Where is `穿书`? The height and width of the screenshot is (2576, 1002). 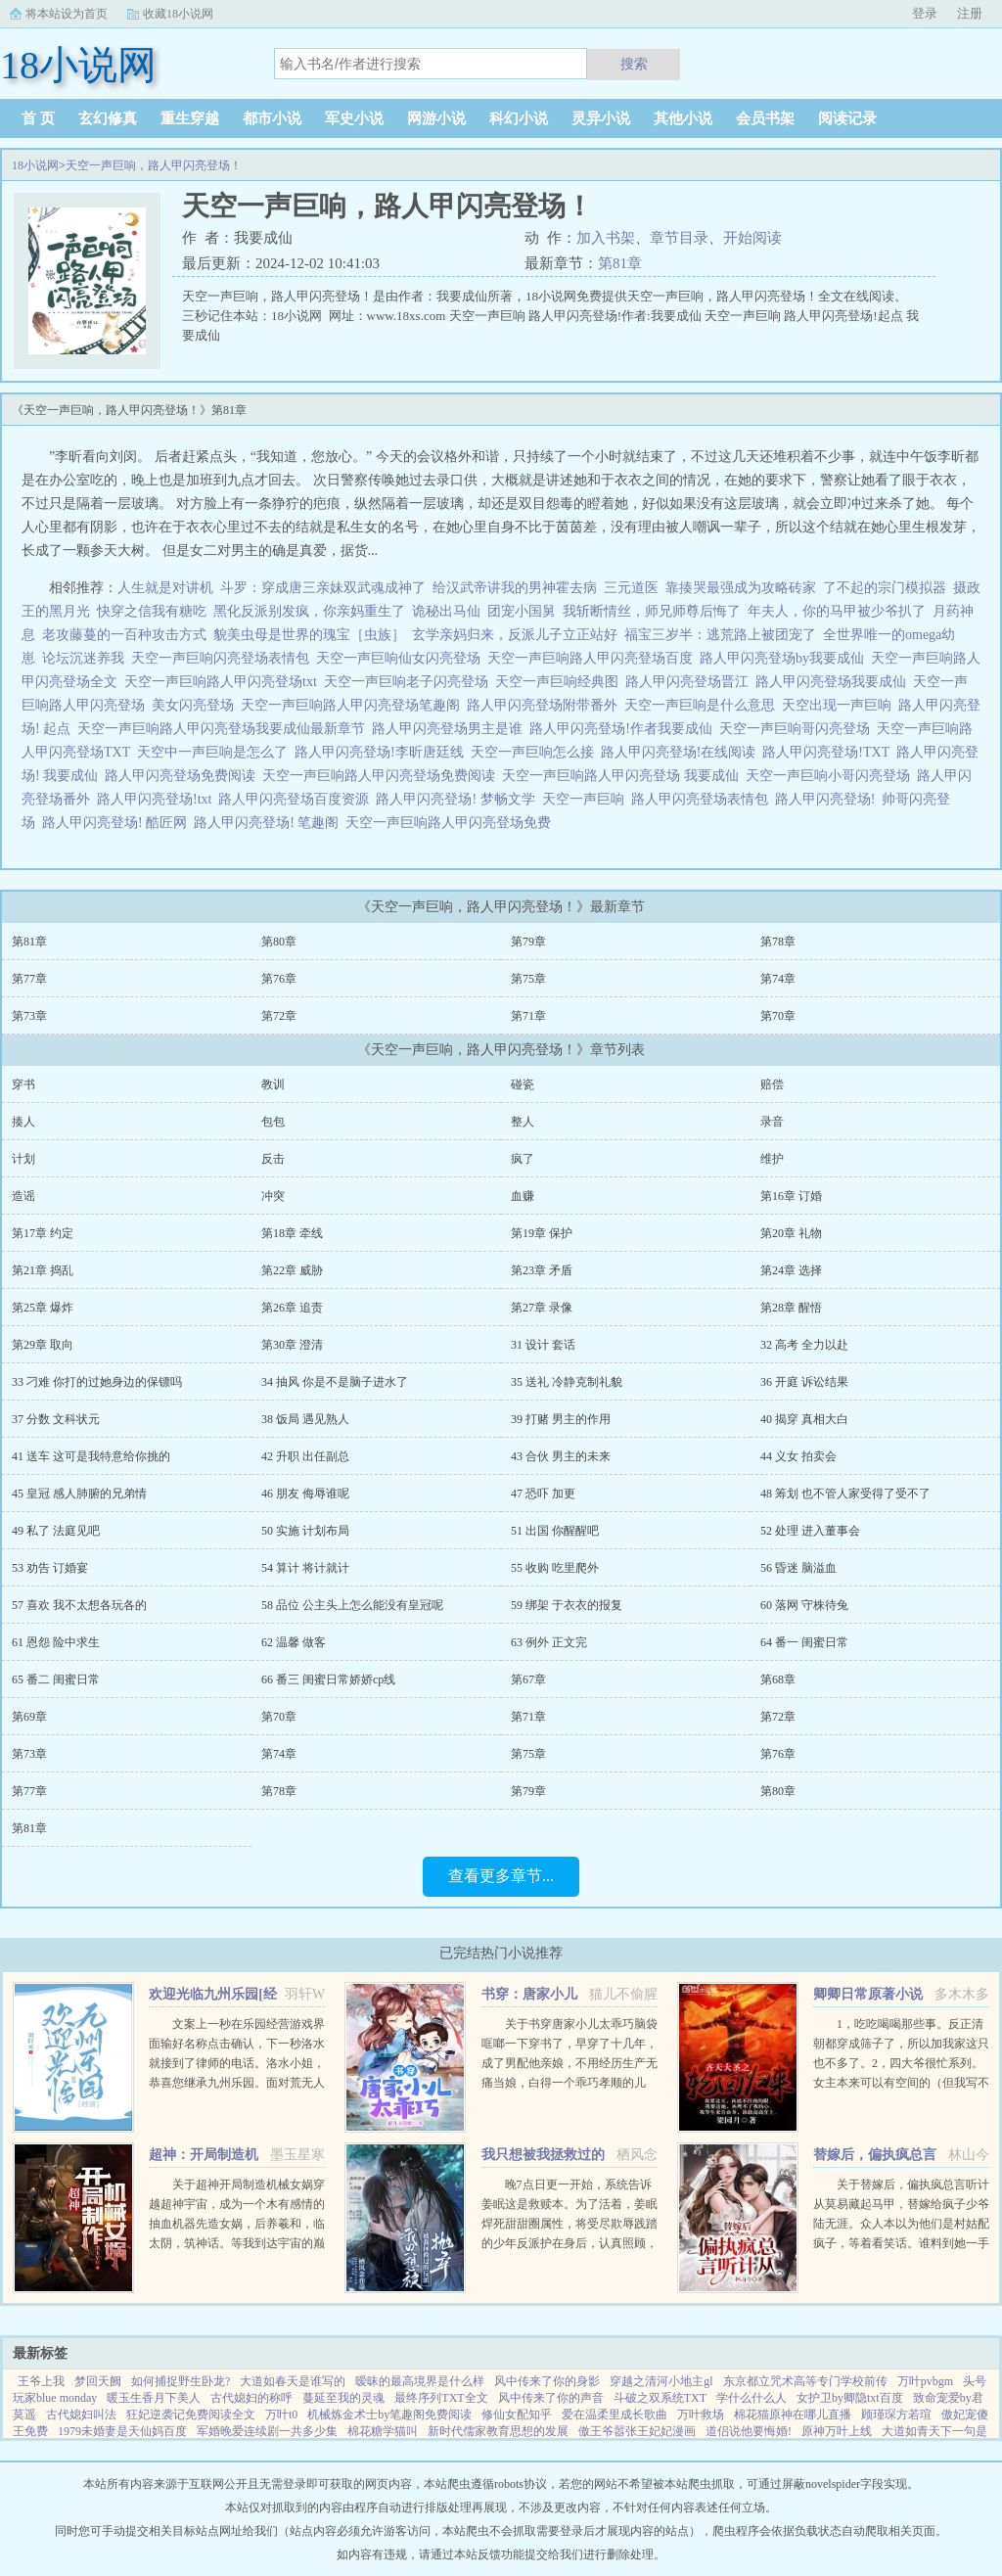 穿书 is located at coordinates (23, 1084).